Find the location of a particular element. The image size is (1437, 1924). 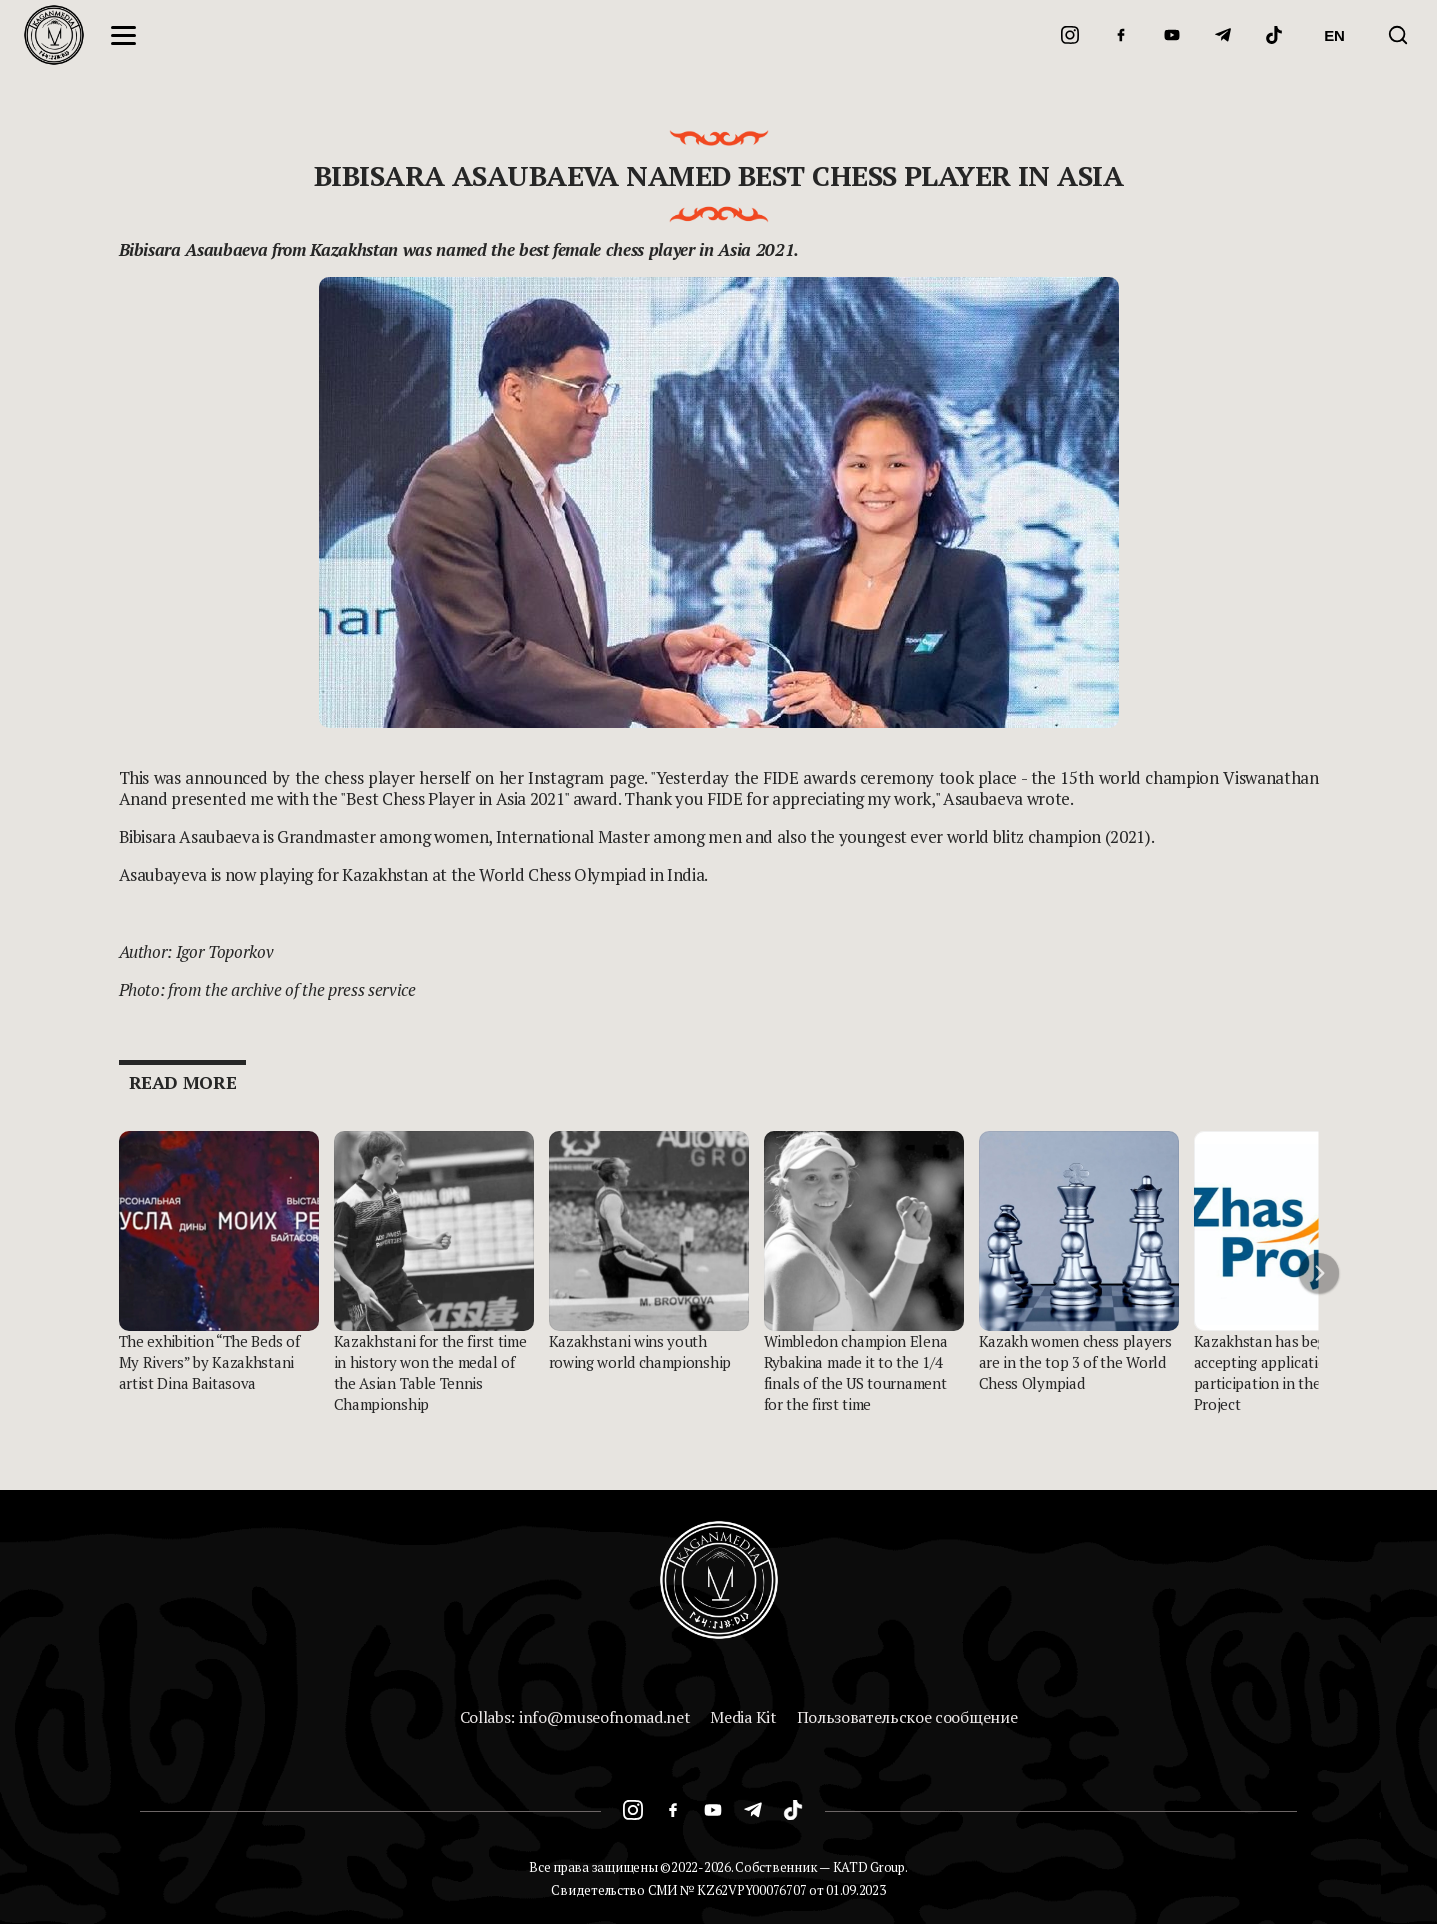

[TikTok] is located at coordinates (1274, 35).